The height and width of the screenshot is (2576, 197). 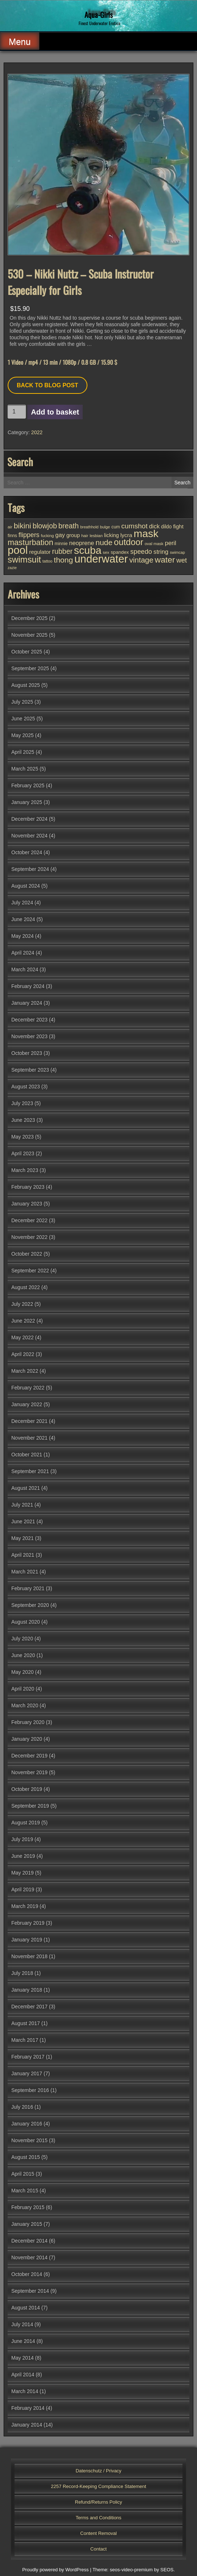 I want to click on December 2014, so click(x=29, y=2241).